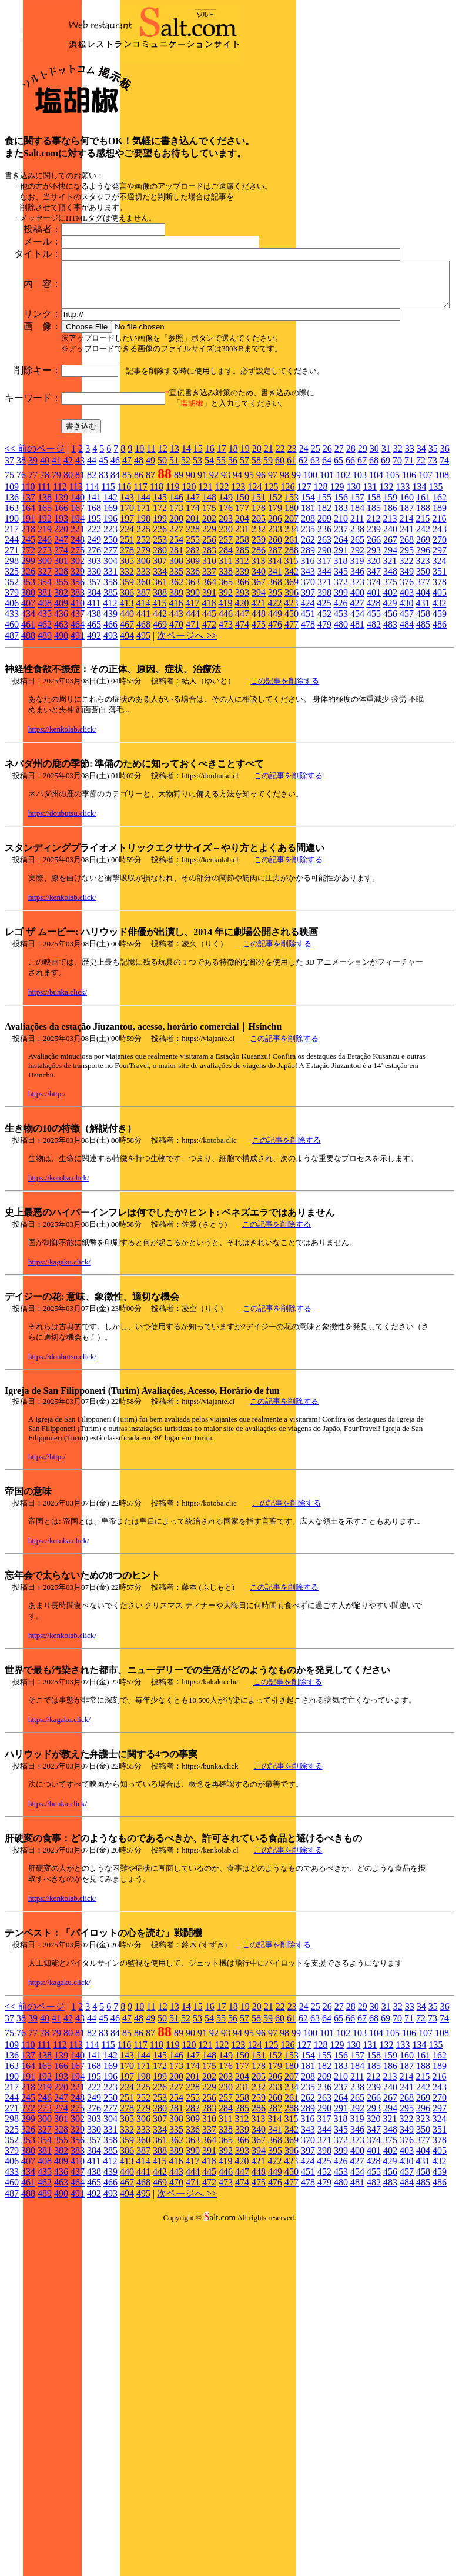 This screenshot has width=459, height=2576. What do you see at coordinates (386, 572) in the screenshot?
I see `31` at bounding box center [386, 572].